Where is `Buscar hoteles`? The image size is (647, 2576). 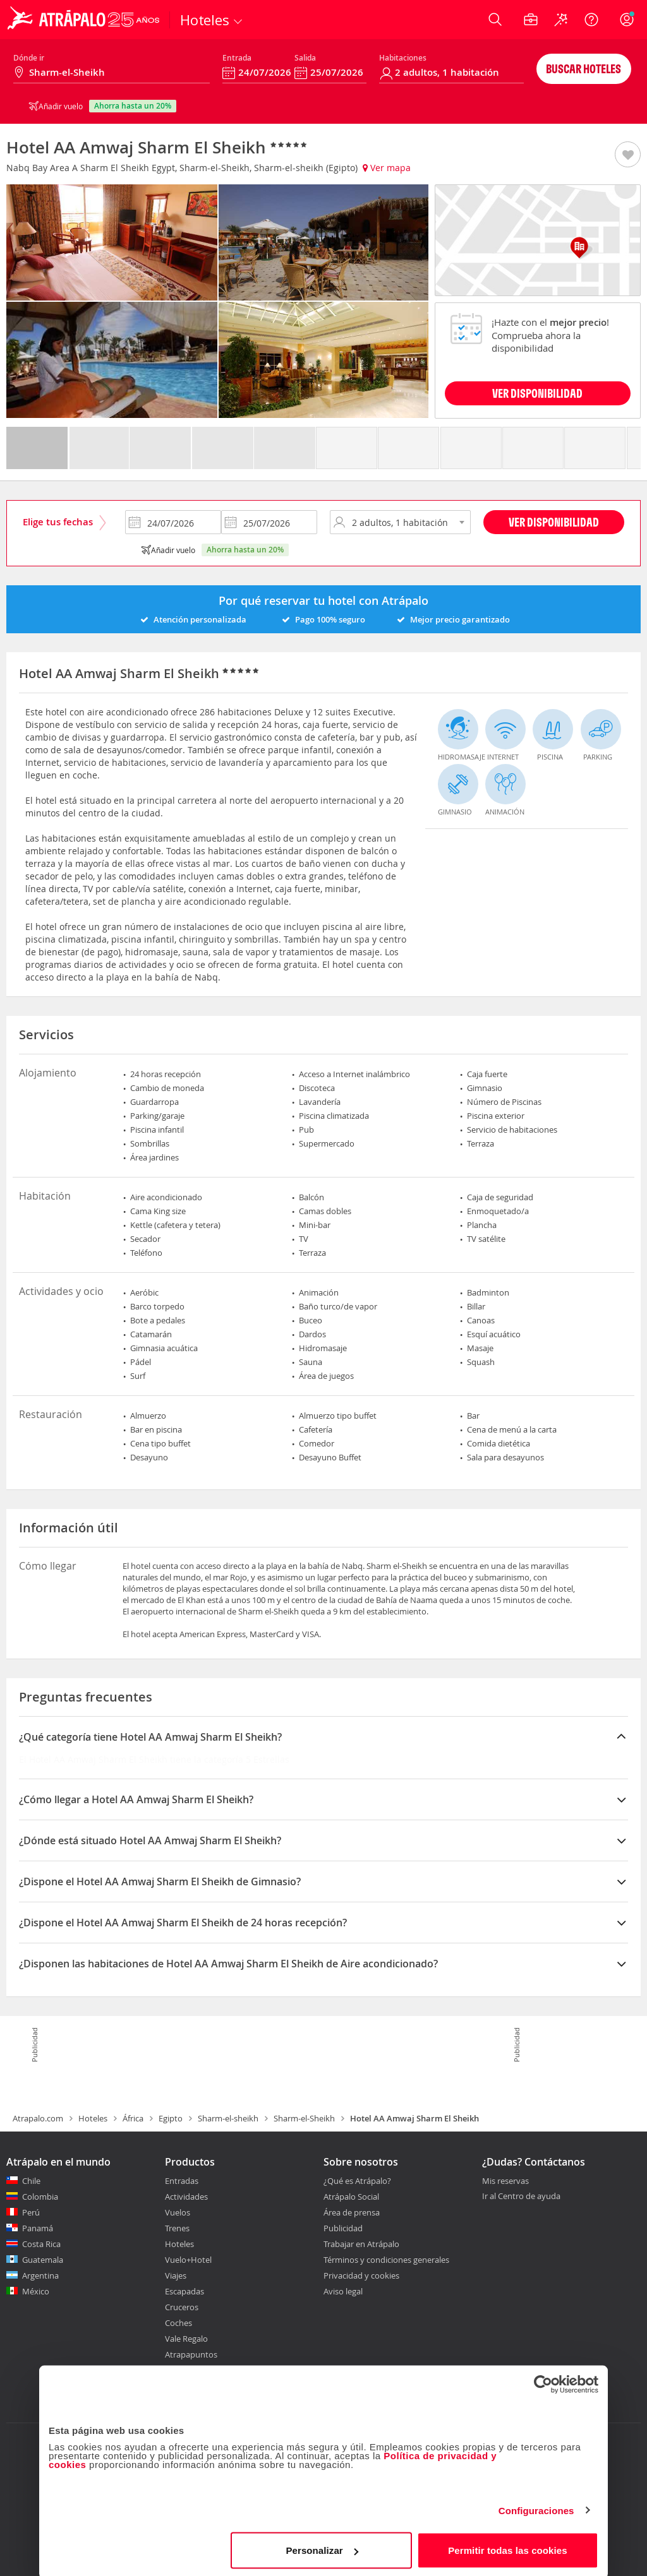 Buscar hoteles is located at coordinates (583, 68).